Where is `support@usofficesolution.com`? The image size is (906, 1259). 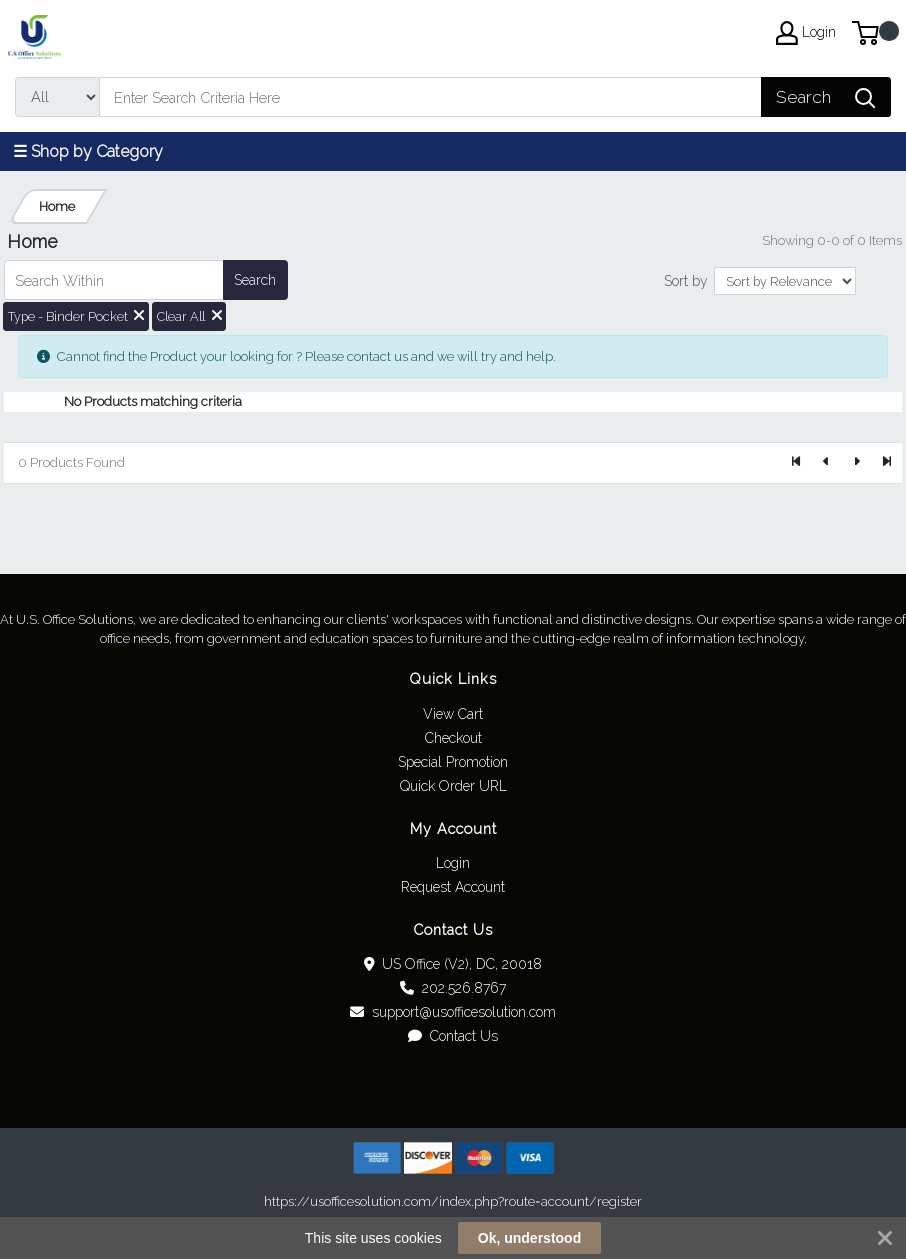
support@usofficesolution.com is located at coordinates (453, 1012).